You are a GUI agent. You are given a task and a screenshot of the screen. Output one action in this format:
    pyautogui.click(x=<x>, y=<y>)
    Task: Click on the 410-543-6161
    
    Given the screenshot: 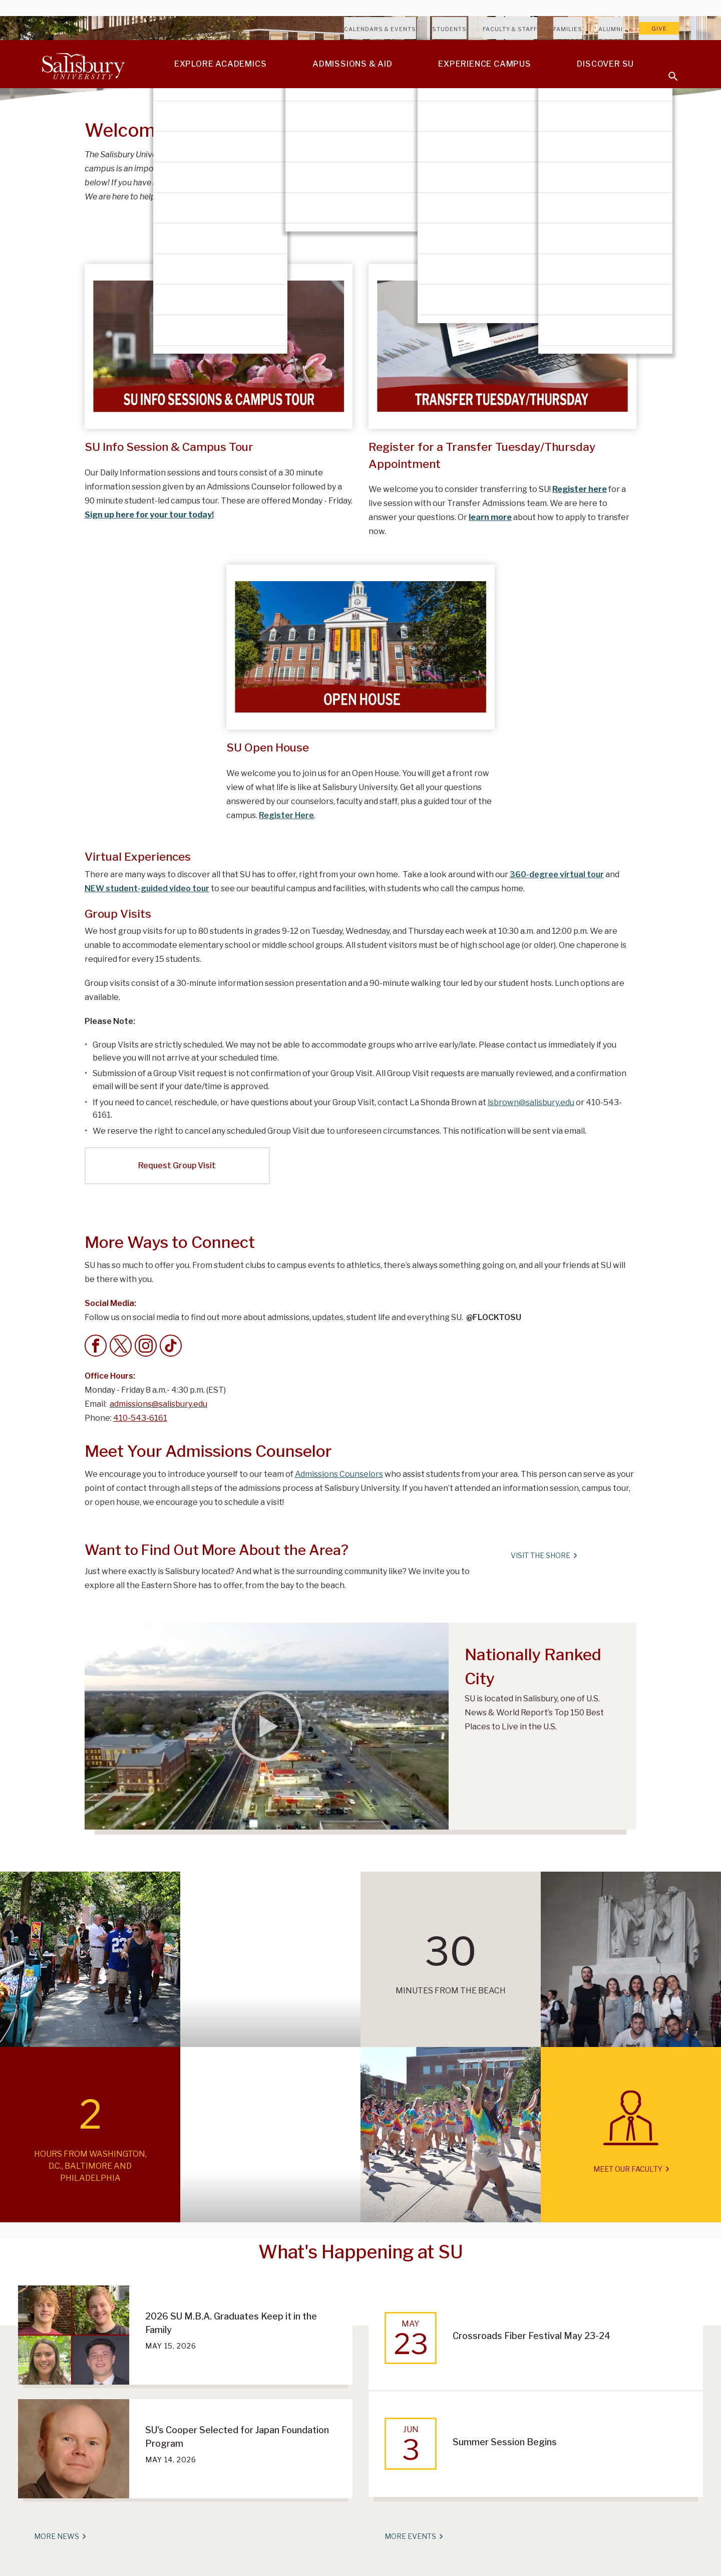 What is the action you would take?
    pyautogui.click(x=140, y=1418)
    